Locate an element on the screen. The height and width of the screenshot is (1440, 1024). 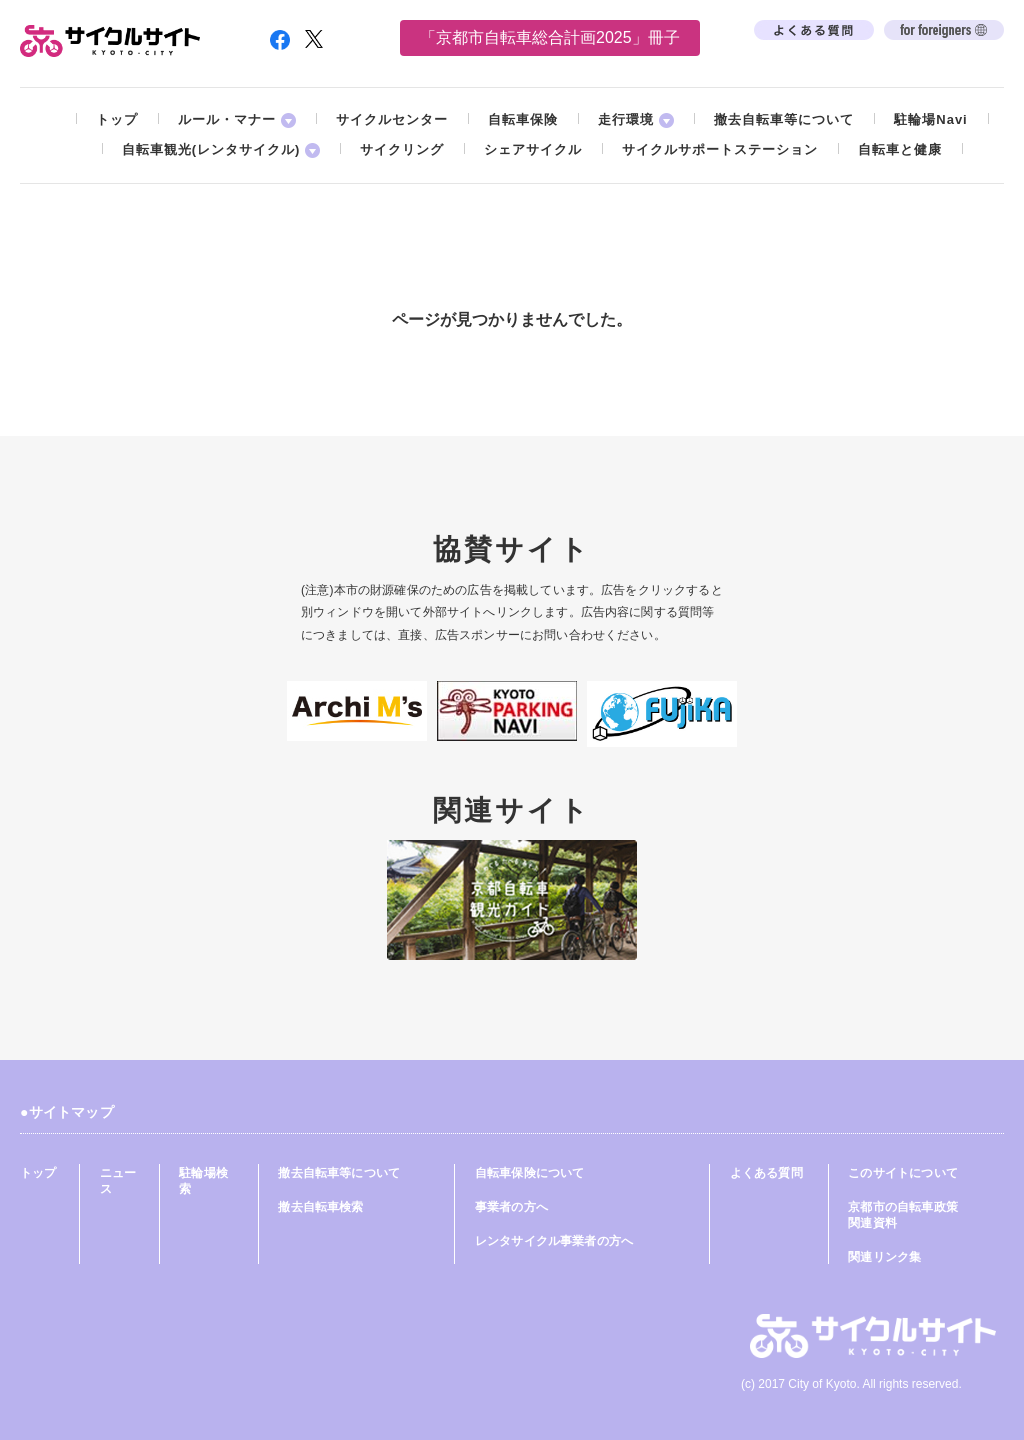
サイクリング is located at coordinates (402, 149).